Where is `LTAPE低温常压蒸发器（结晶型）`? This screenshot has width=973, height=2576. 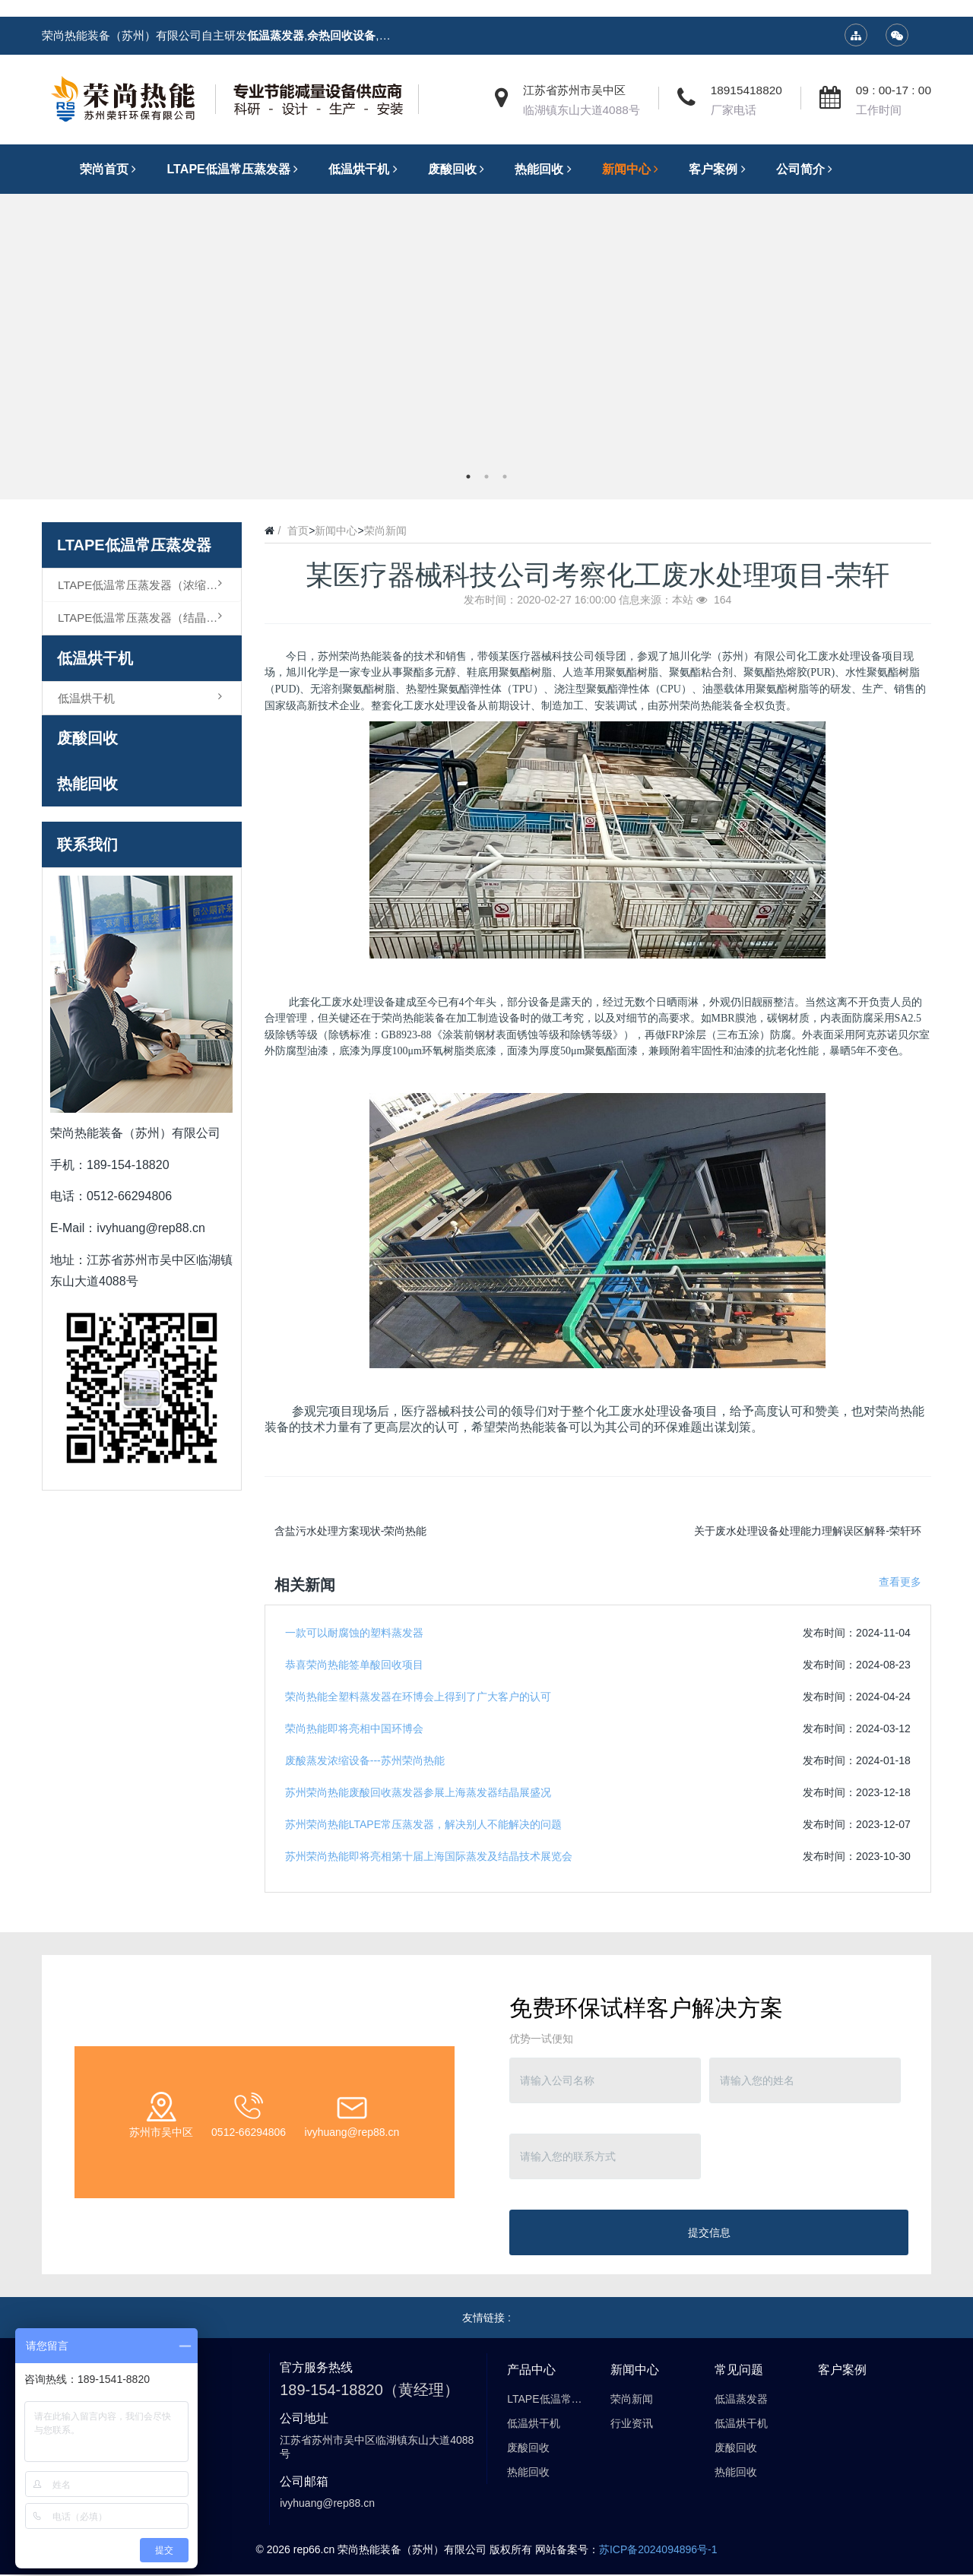 LTAPE低温常压蒸发器（结晶型） is located at coordinates (143, 617).